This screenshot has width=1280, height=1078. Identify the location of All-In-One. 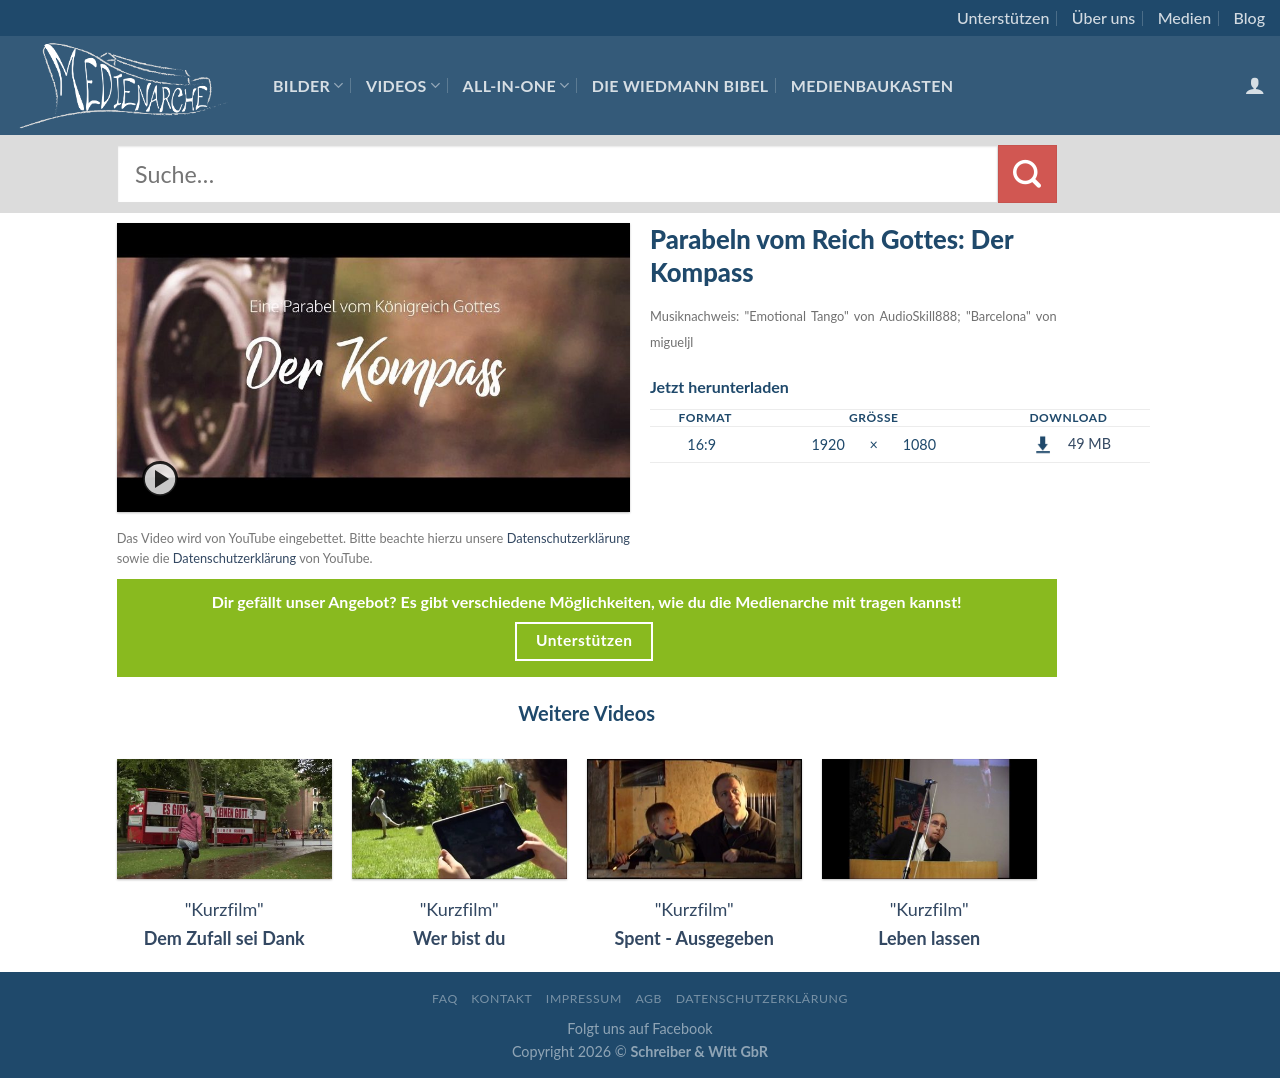
(516, 85).